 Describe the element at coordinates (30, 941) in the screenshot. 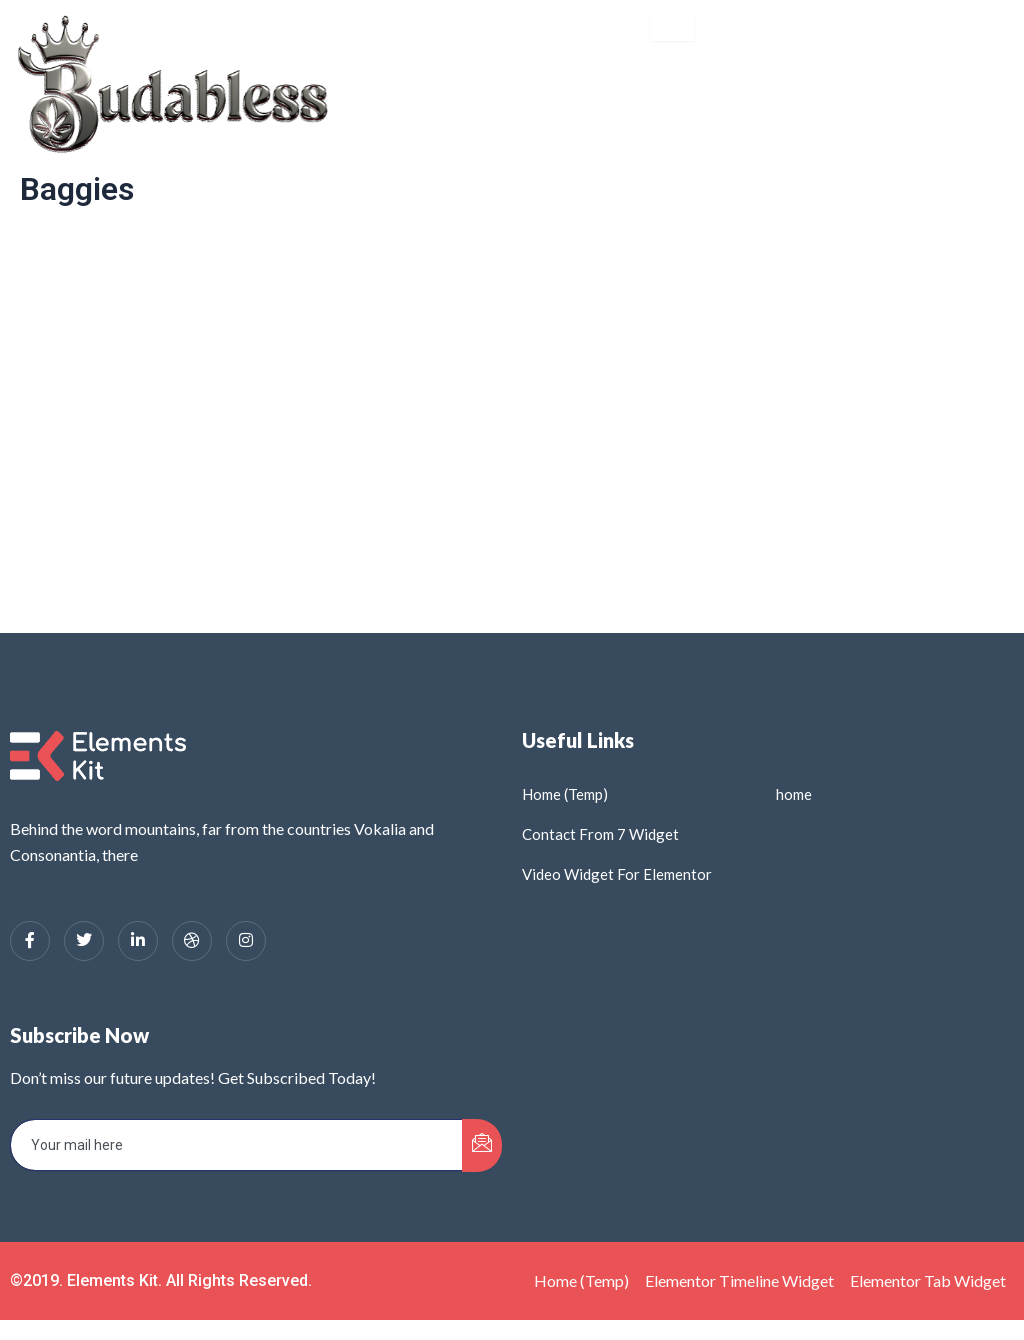

I see `[Facebook]` at that location.